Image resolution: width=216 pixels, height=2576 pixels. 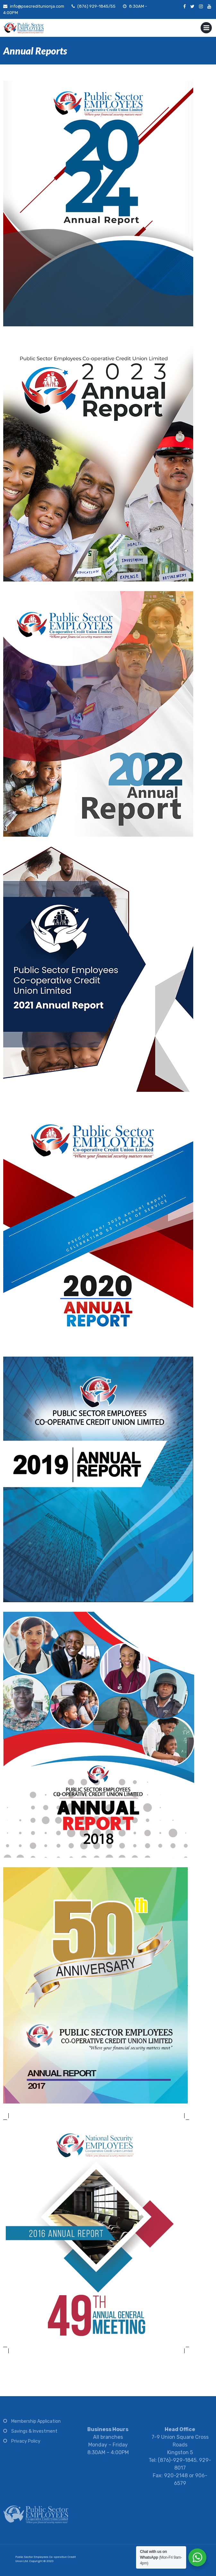 I want to click on Savings & Investment, so click(x=34, y=2434).